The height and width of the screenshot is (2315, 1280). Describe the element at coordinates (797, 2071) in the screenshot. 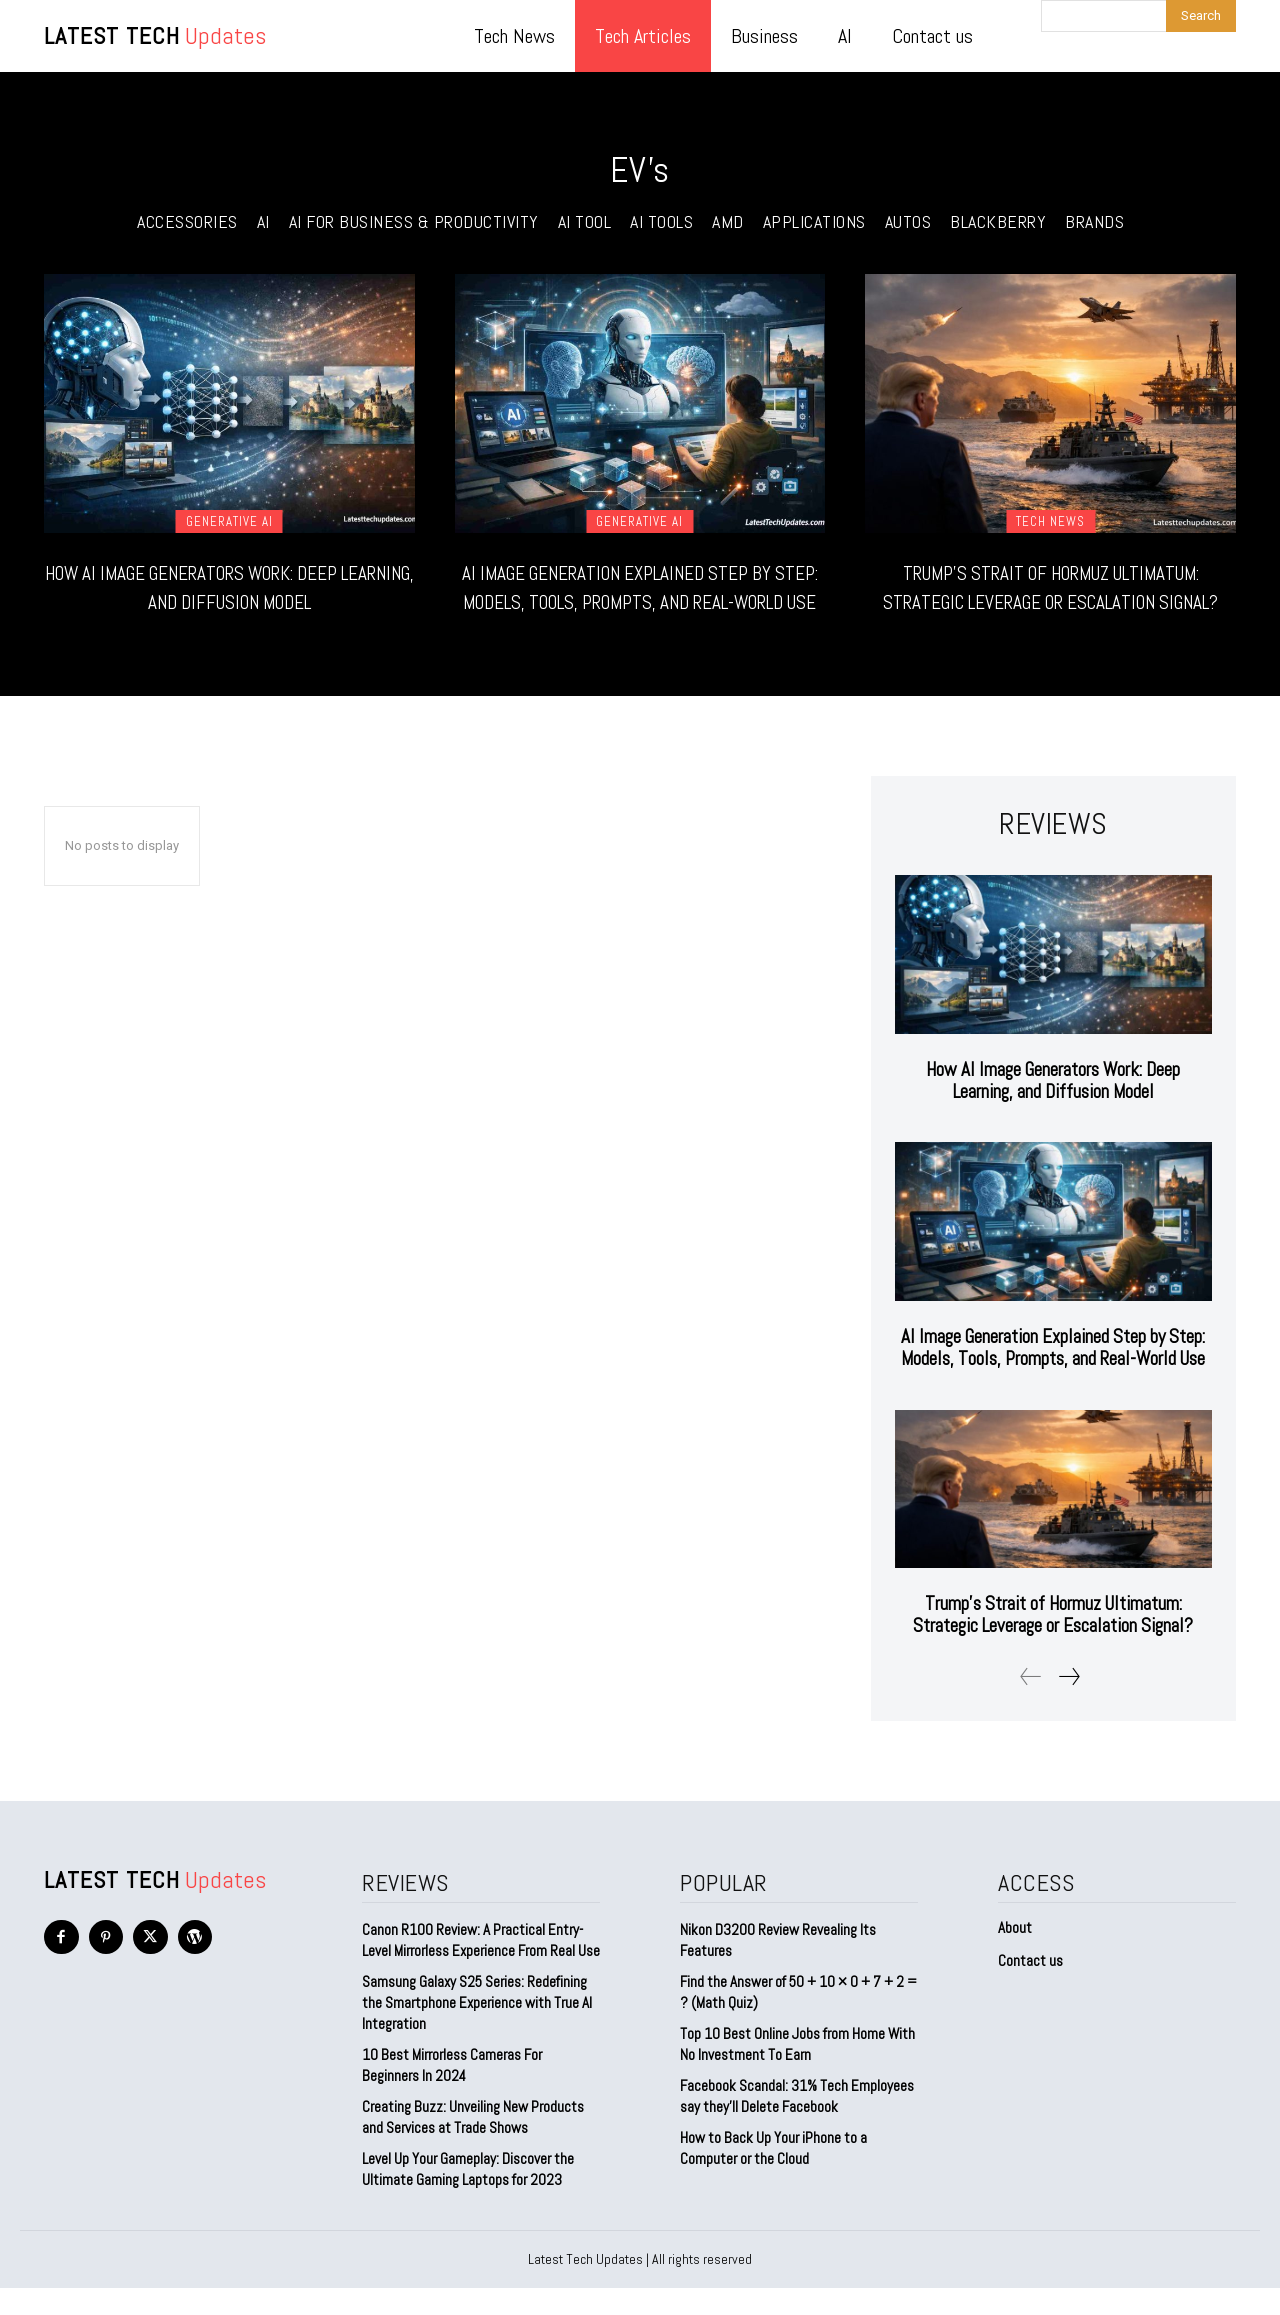

I see `Top 10 Best Online Jobs from Home With No Investment To Earn` at that location.